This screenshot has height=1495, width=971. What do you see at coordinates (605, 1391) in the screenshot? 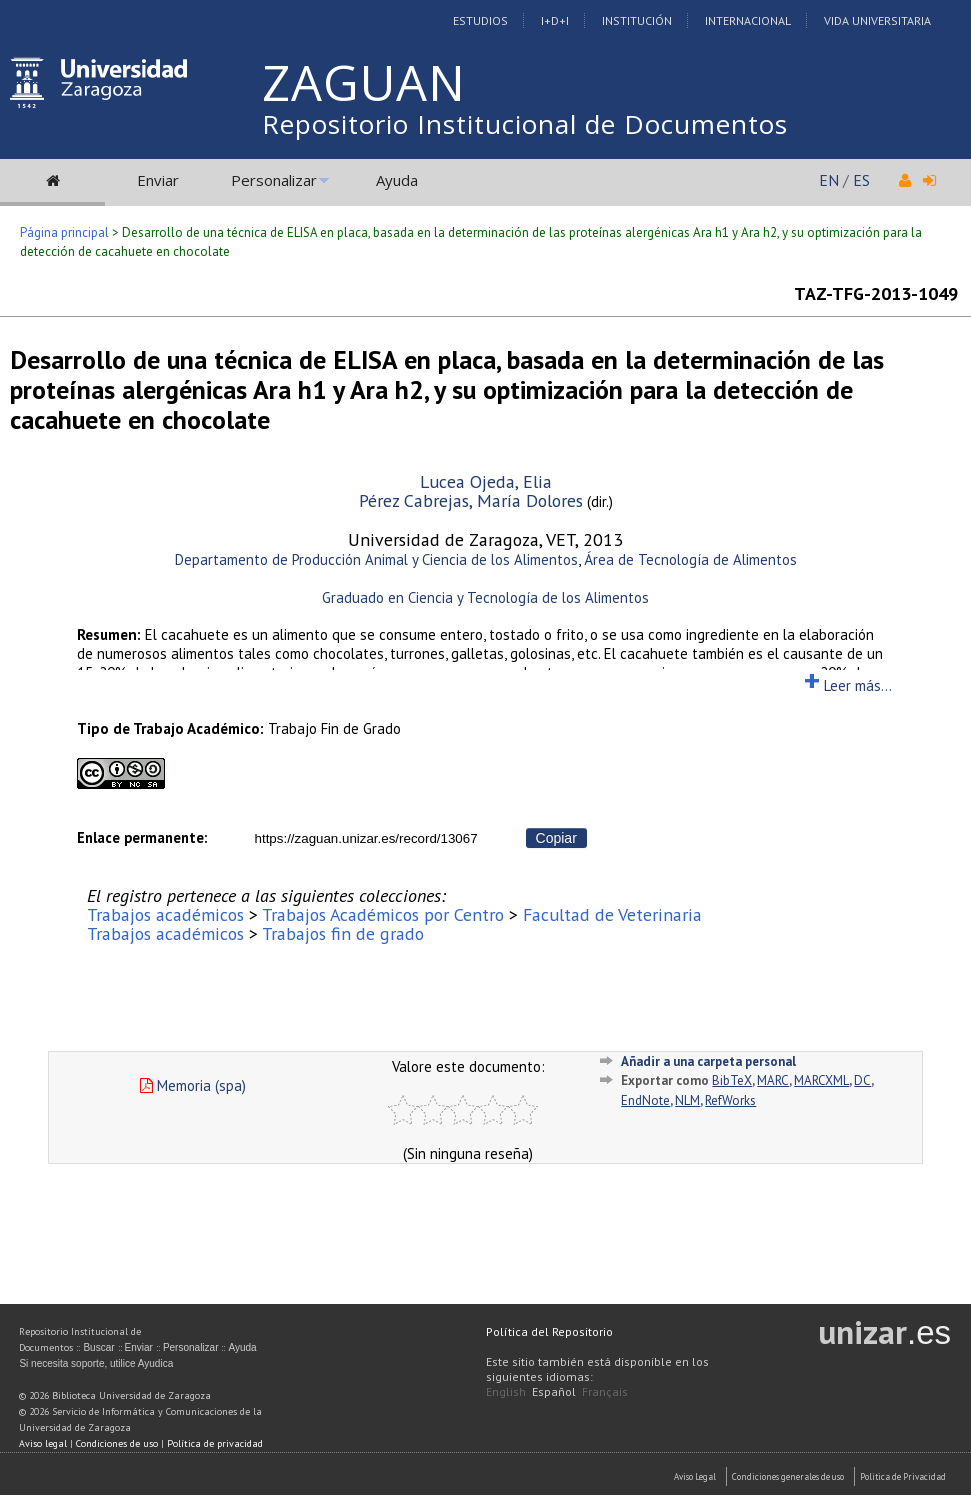
I see `Français` at bounding box center [605, 1391].